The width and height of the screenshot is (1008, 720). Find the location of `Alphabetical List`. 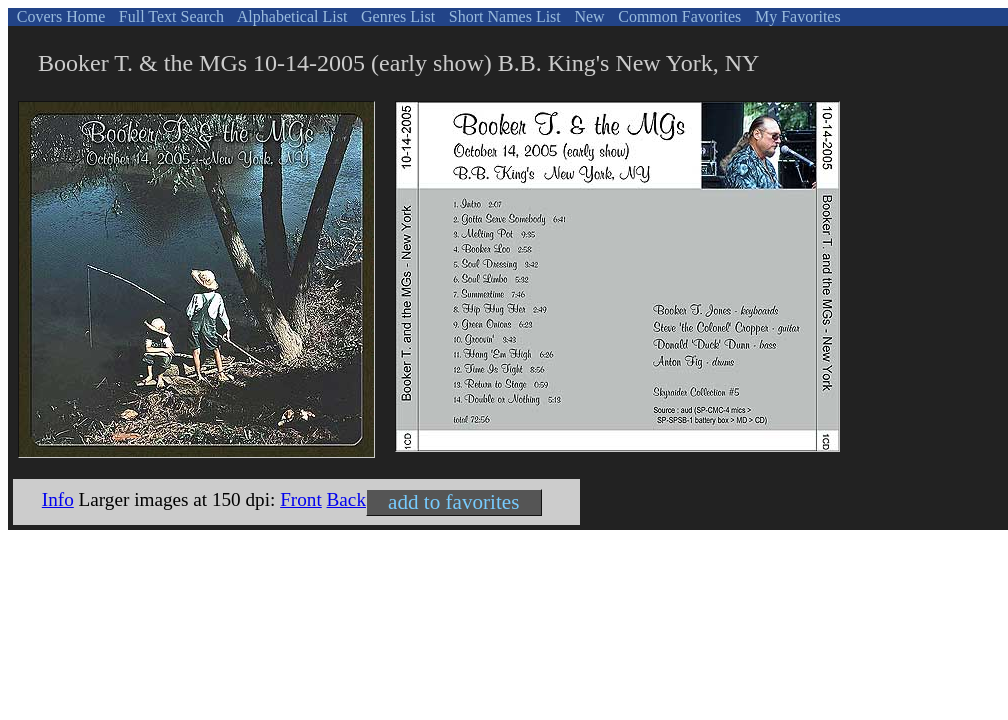

Alphabetical List is located at coordinates (291, 16).